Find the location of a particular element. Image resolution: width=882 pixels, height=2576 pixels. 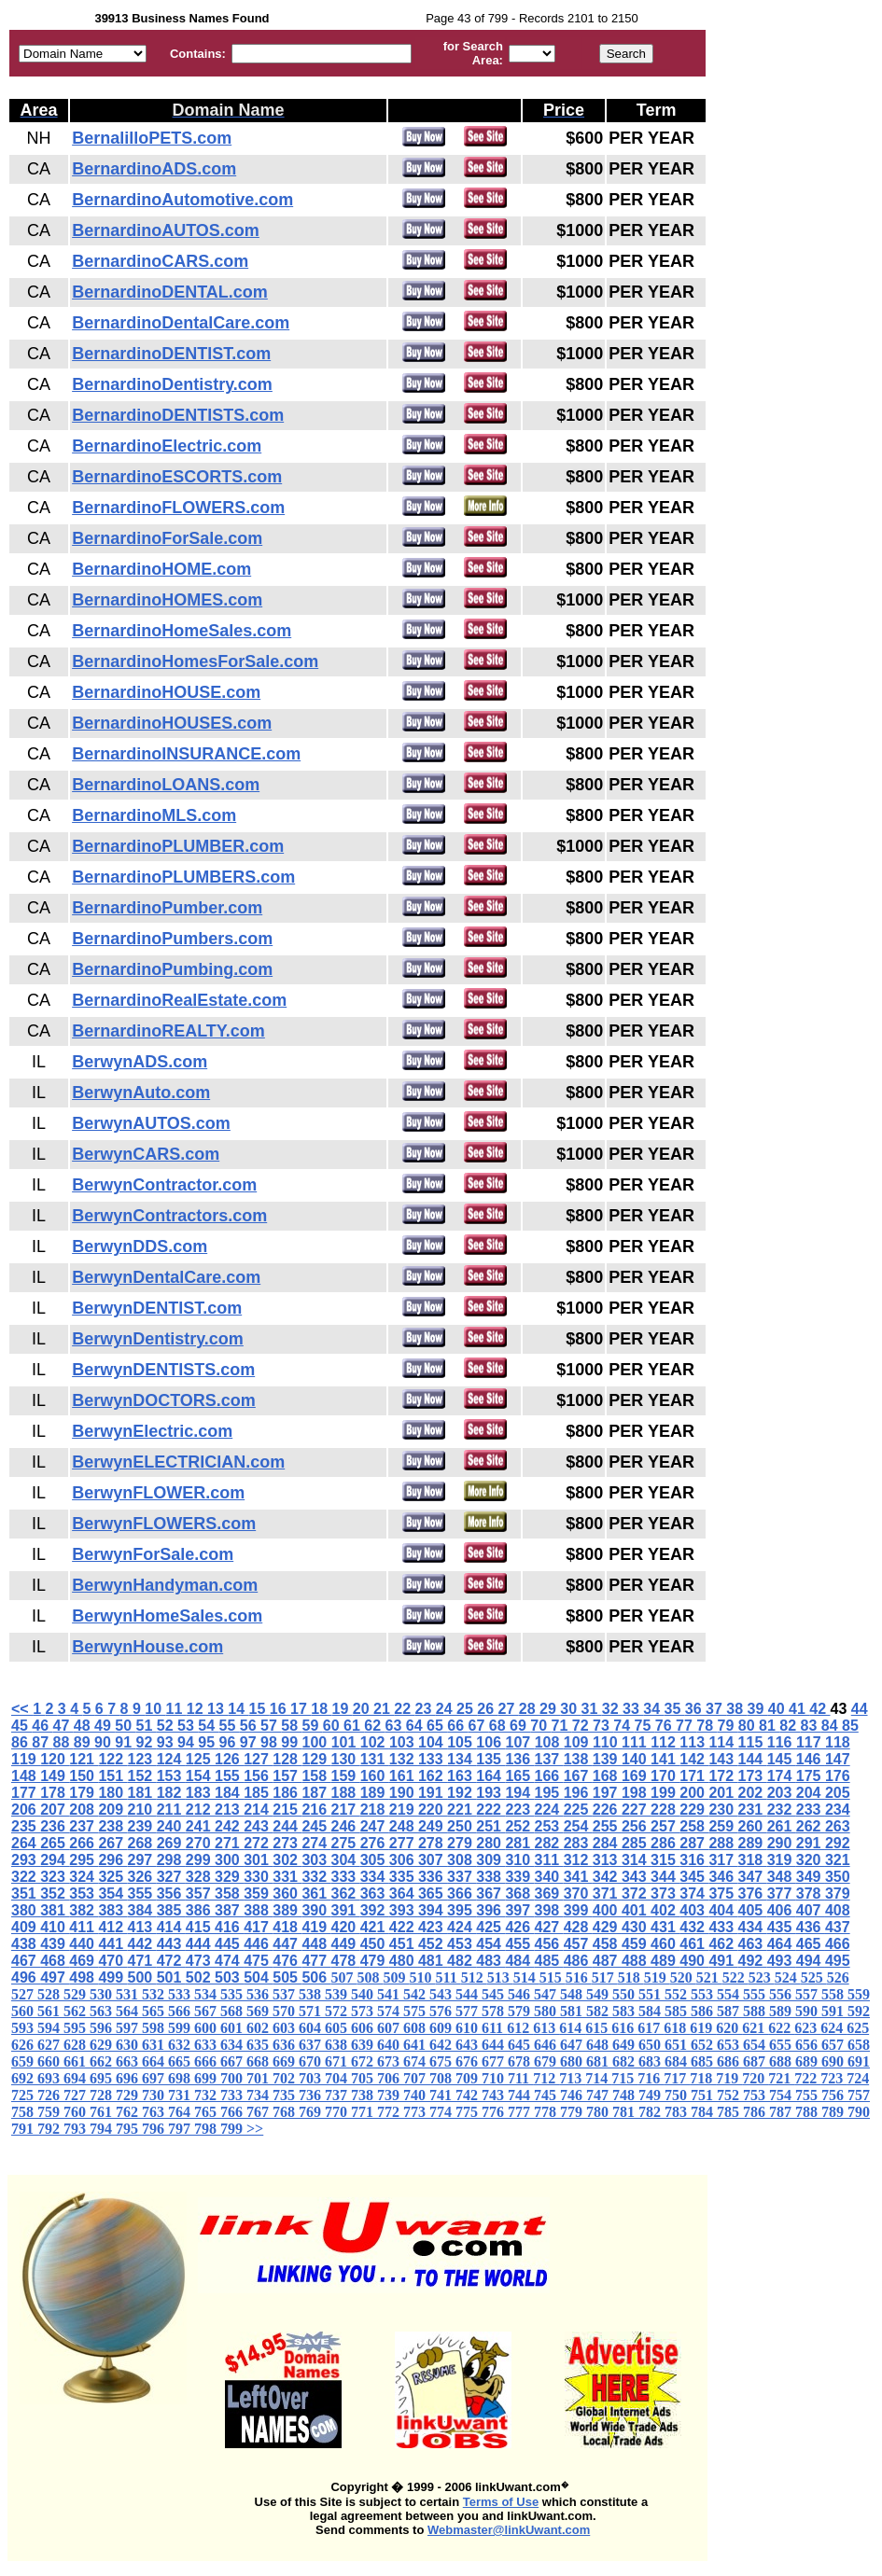

573 is located at coordinates (364, 2011).